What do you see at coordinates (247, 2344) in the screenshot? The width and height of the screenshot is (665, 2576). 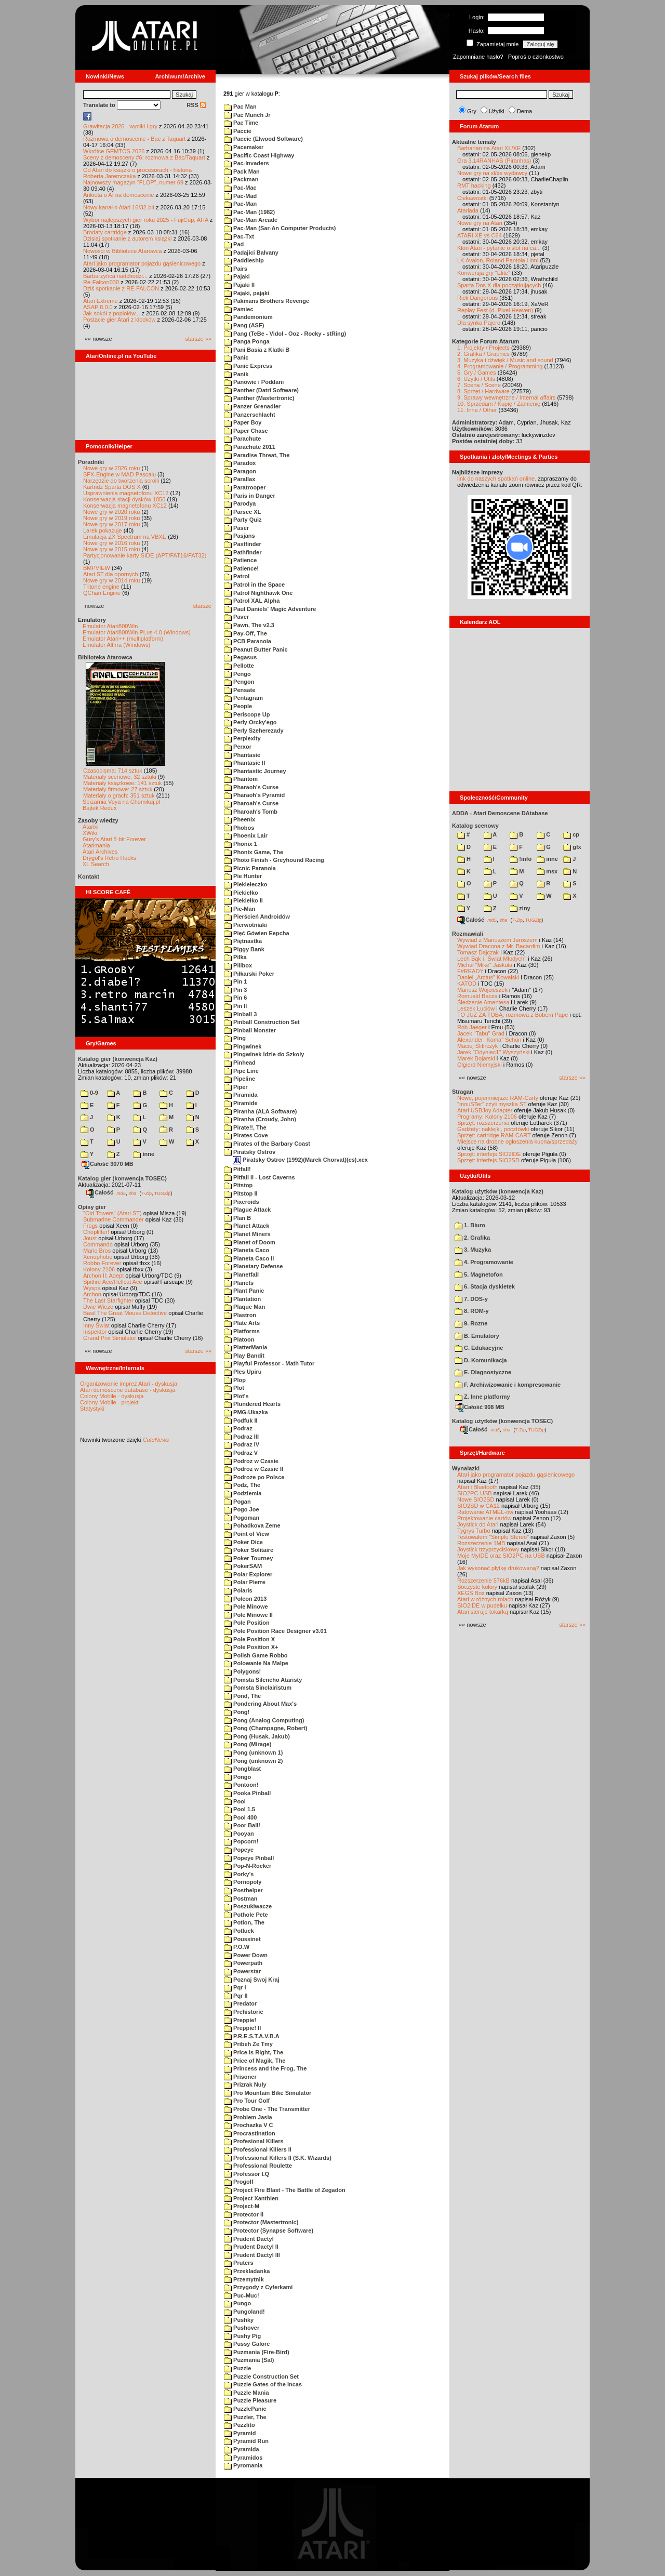 I see `Pussy Galore` at bounding box center [247, 2344].